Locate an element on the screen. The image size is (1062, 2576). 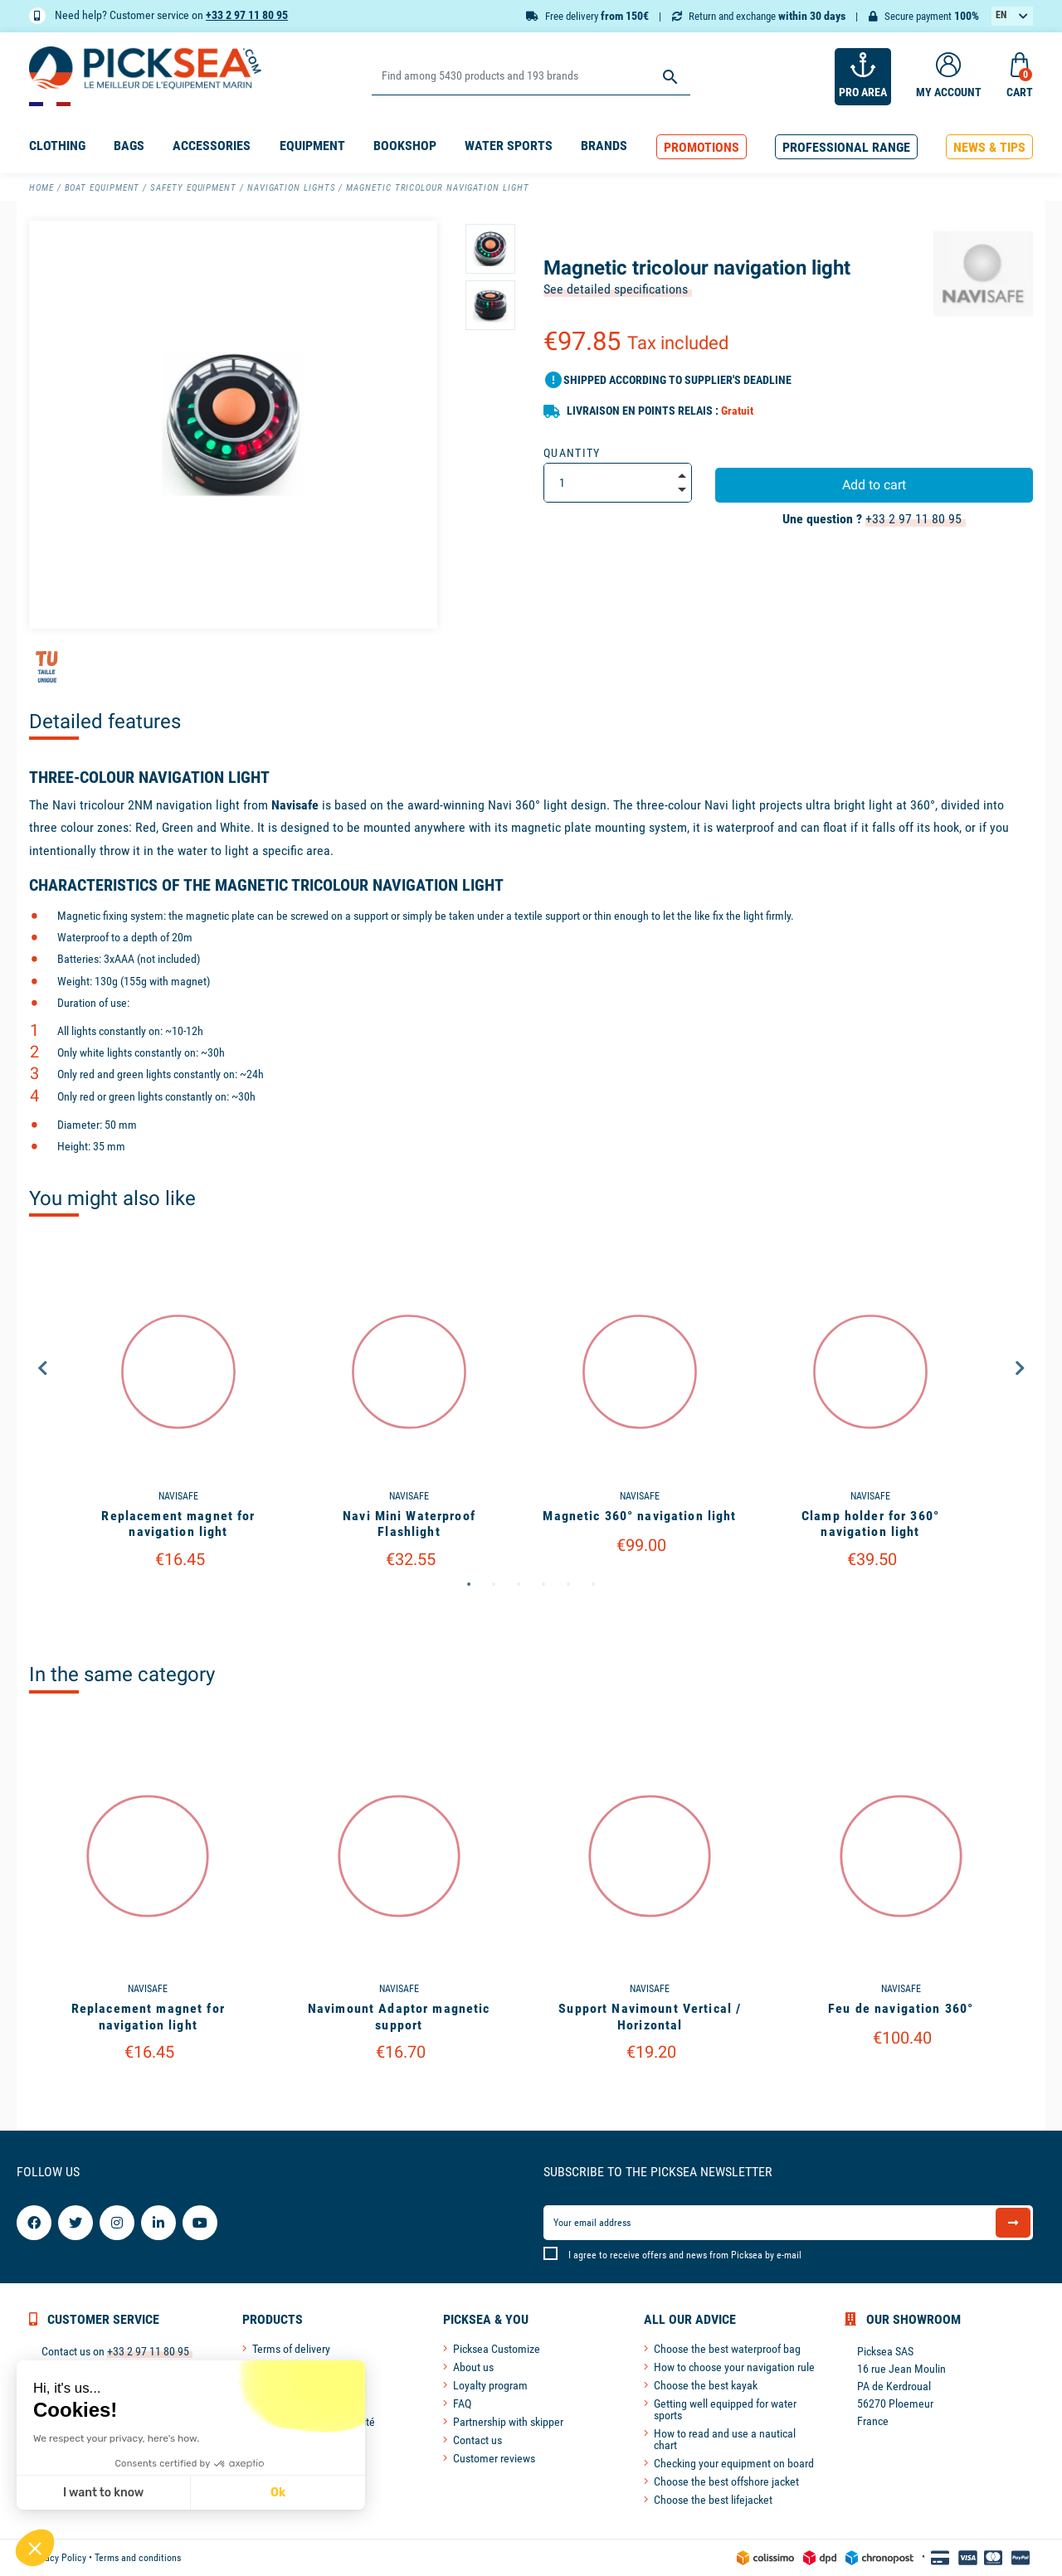
1 [tab] is located at coordinates (468, 1585).